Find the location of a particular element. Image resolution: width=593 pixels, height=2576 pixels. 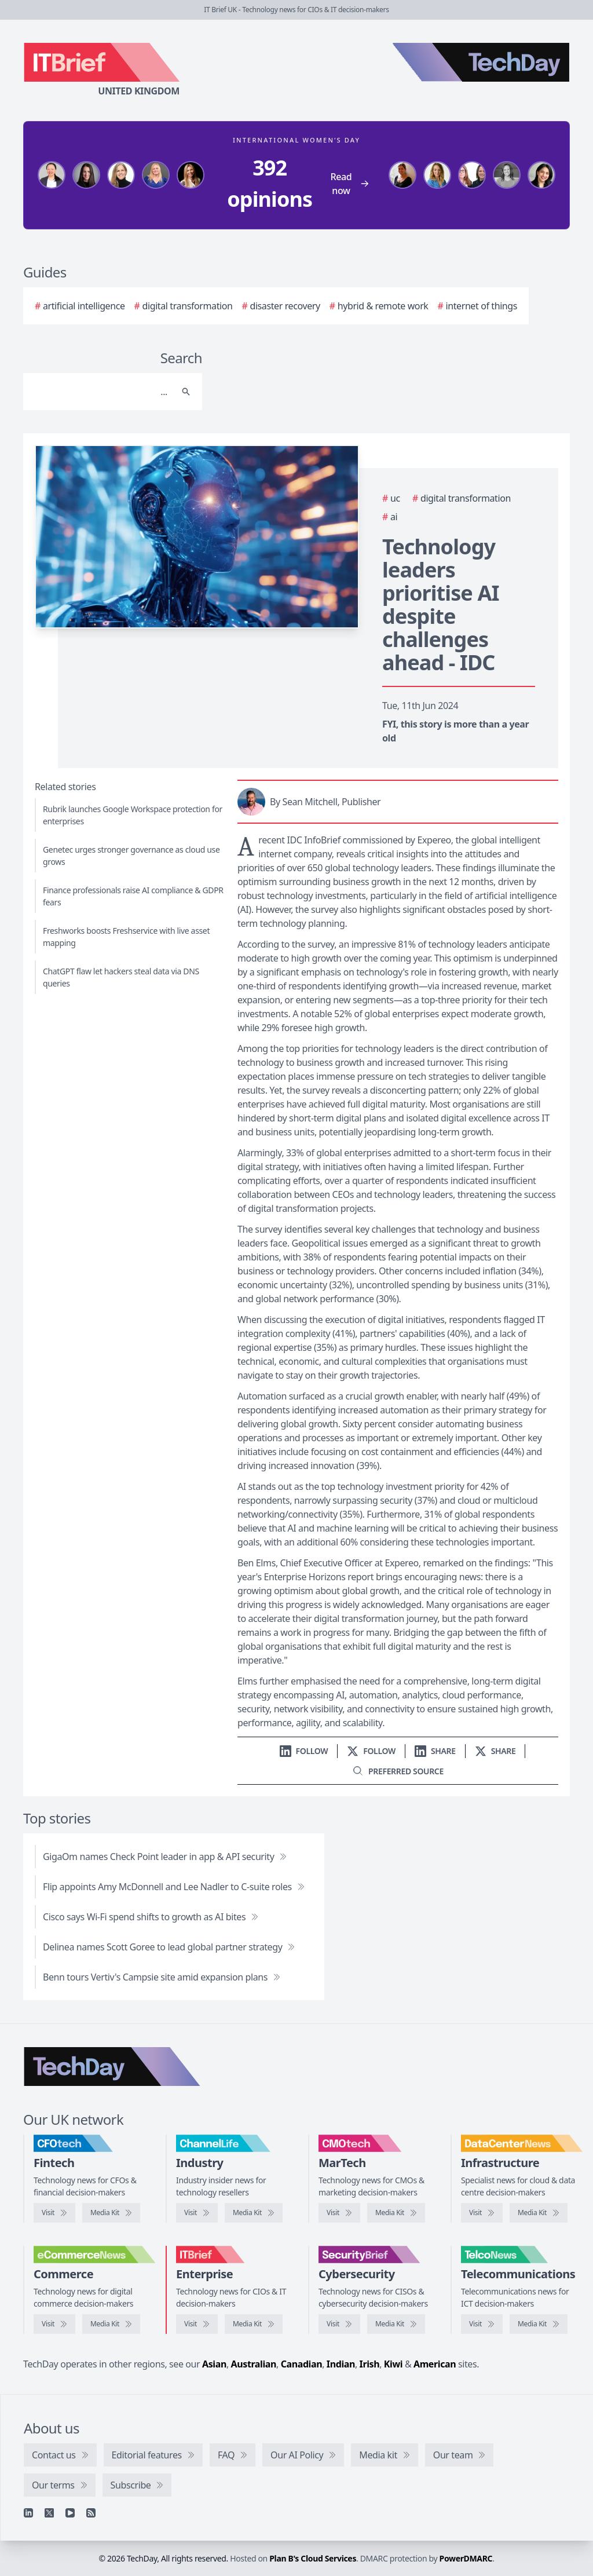

American is located at coordinates (434, 2364).